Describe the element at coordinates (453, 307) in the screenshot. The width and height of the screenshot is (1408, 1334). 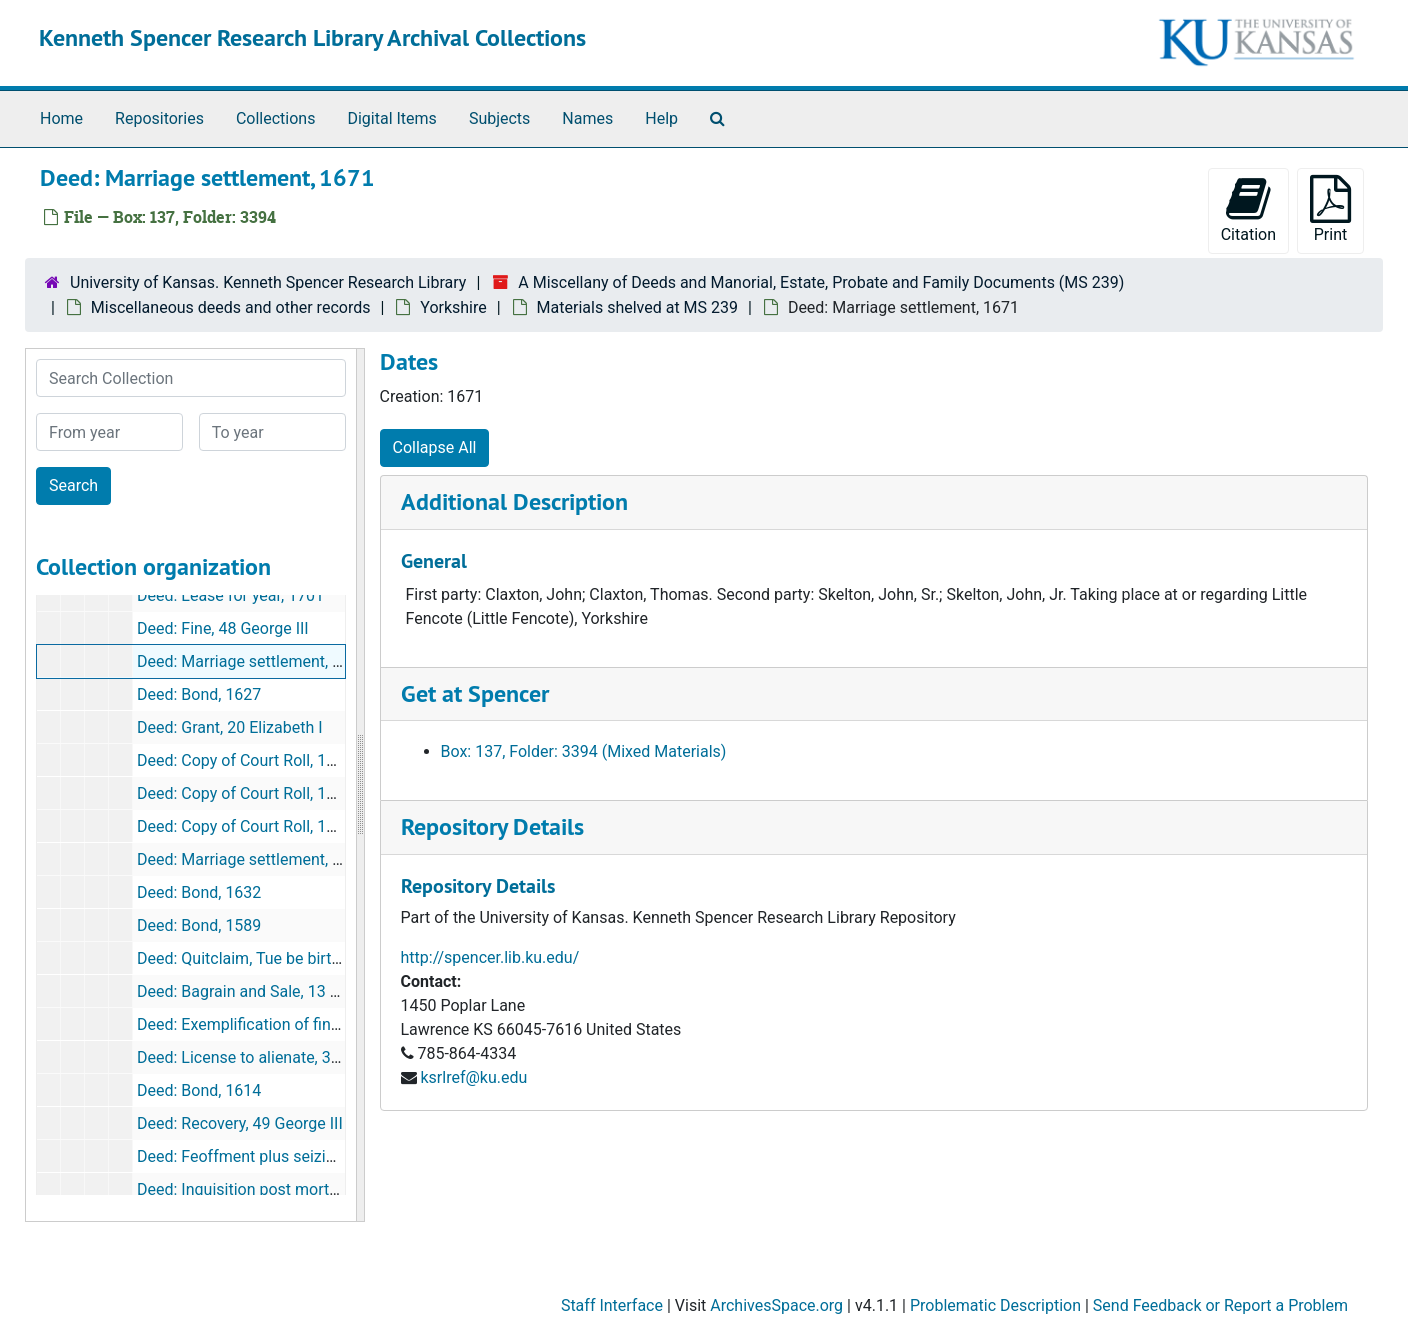
I see `Yorkshire` at that location.